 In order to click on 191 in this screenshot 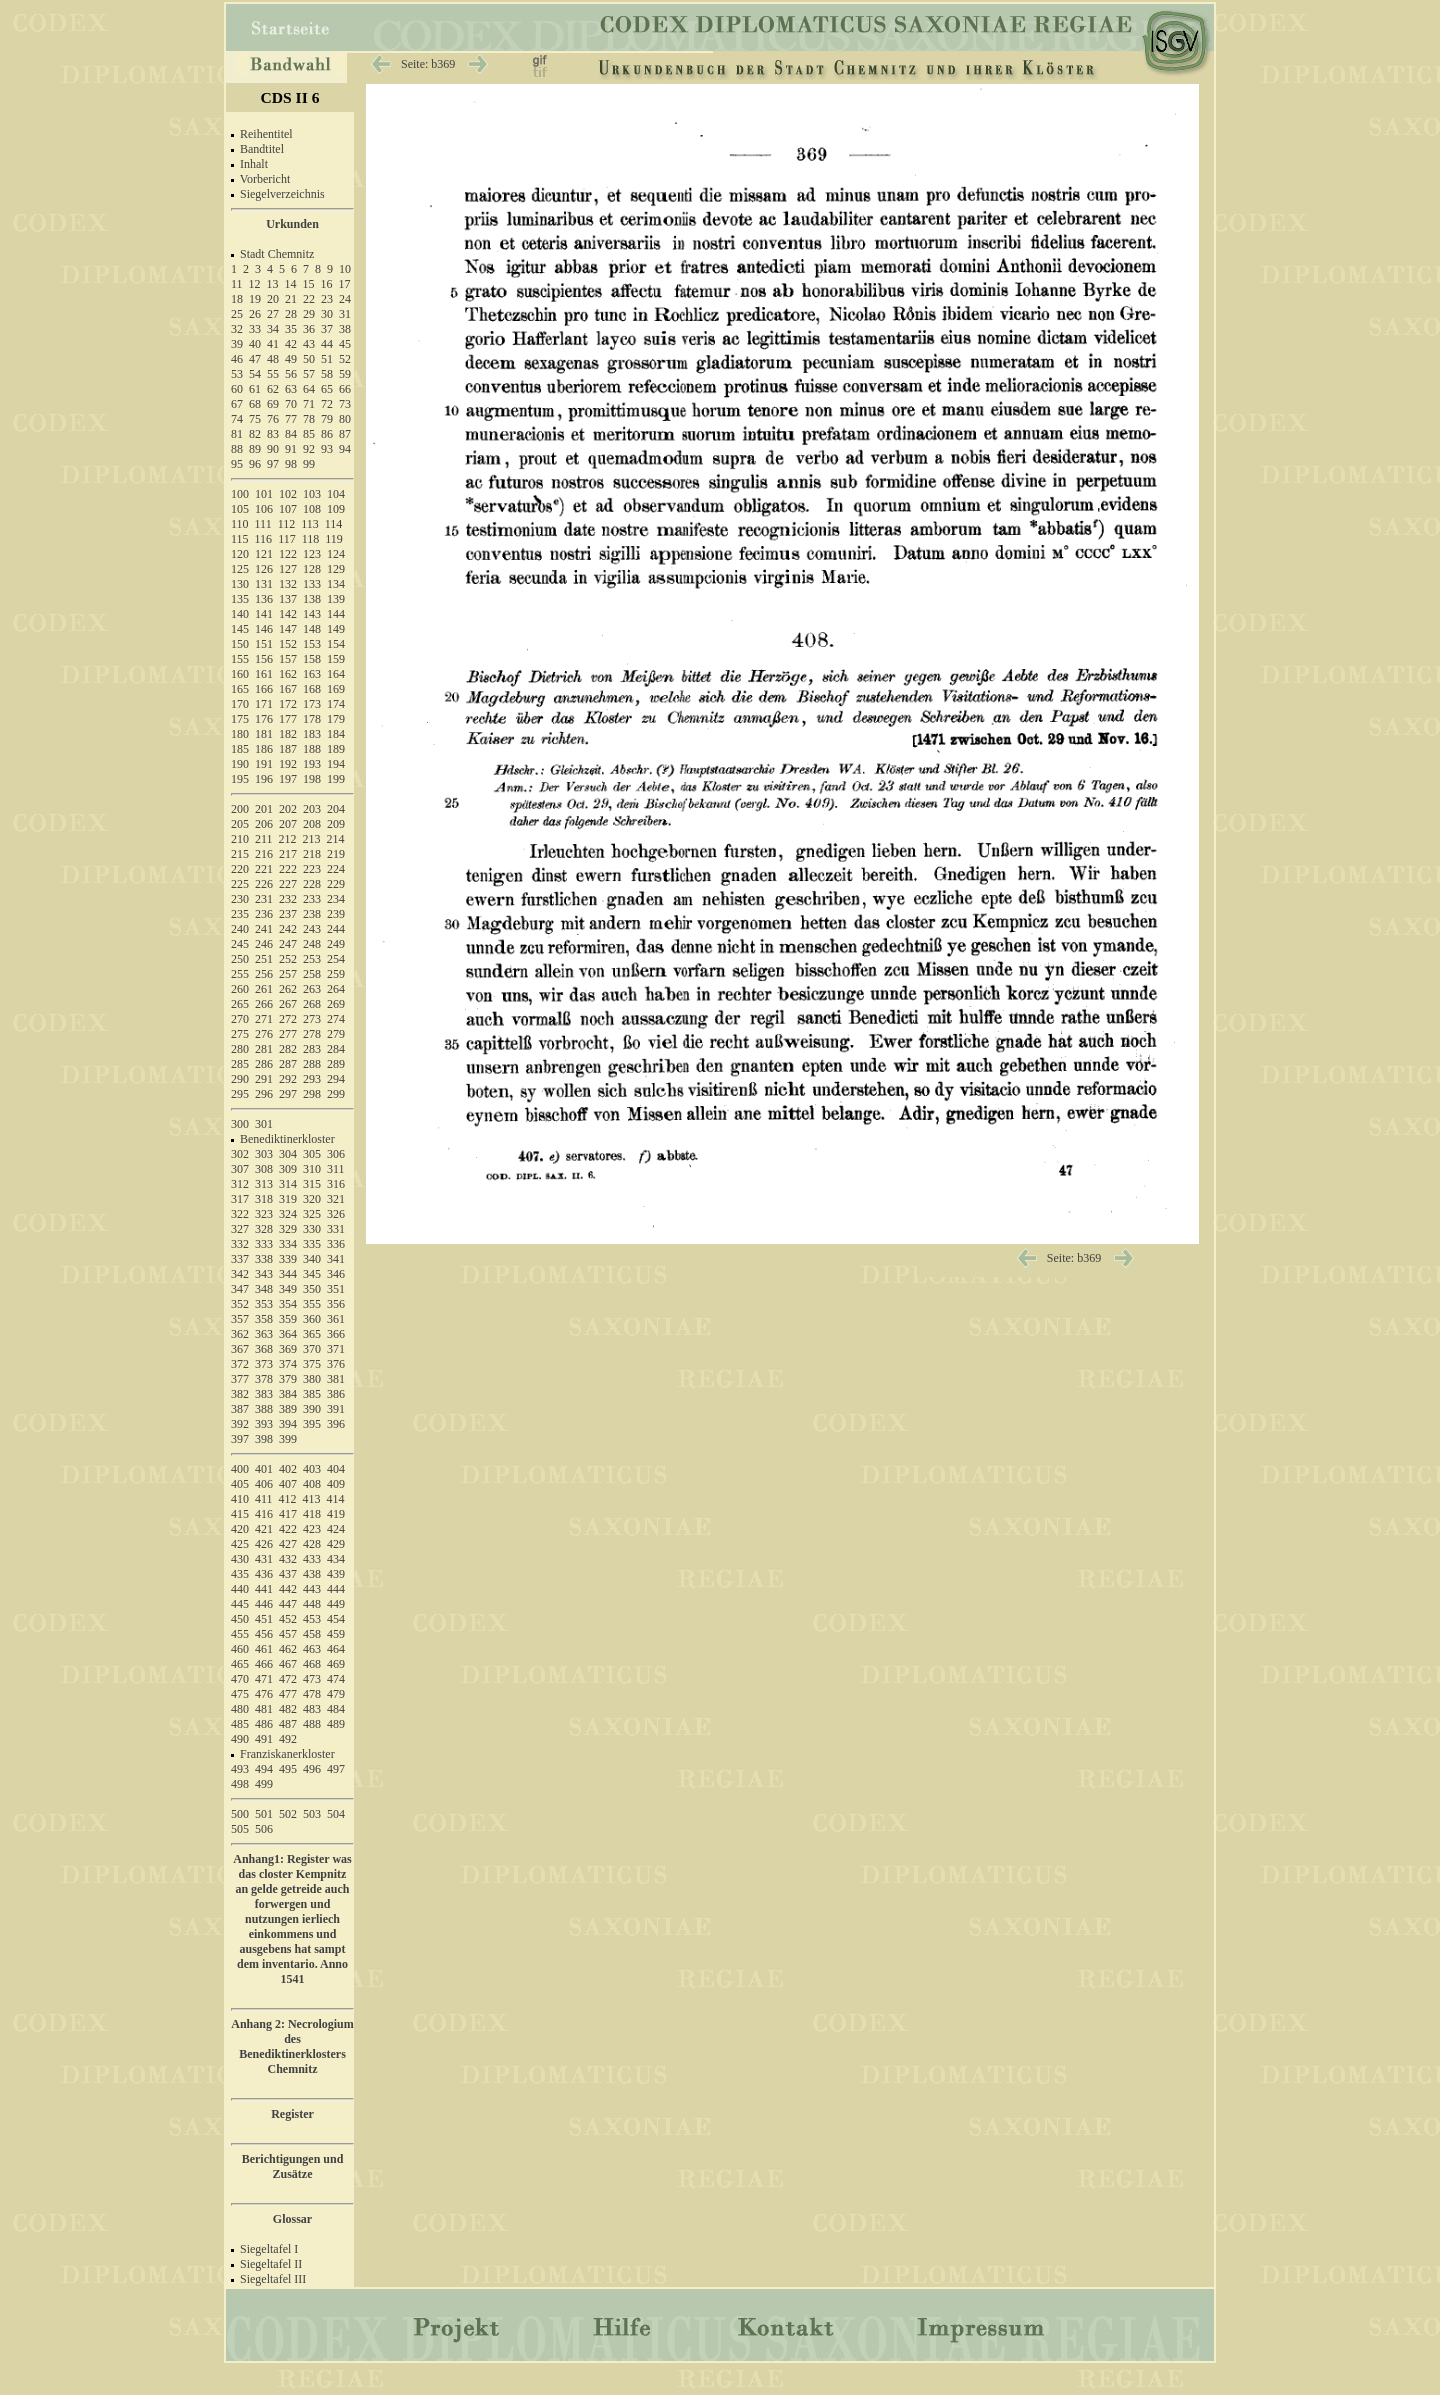, I will do `click(264, 764)`.